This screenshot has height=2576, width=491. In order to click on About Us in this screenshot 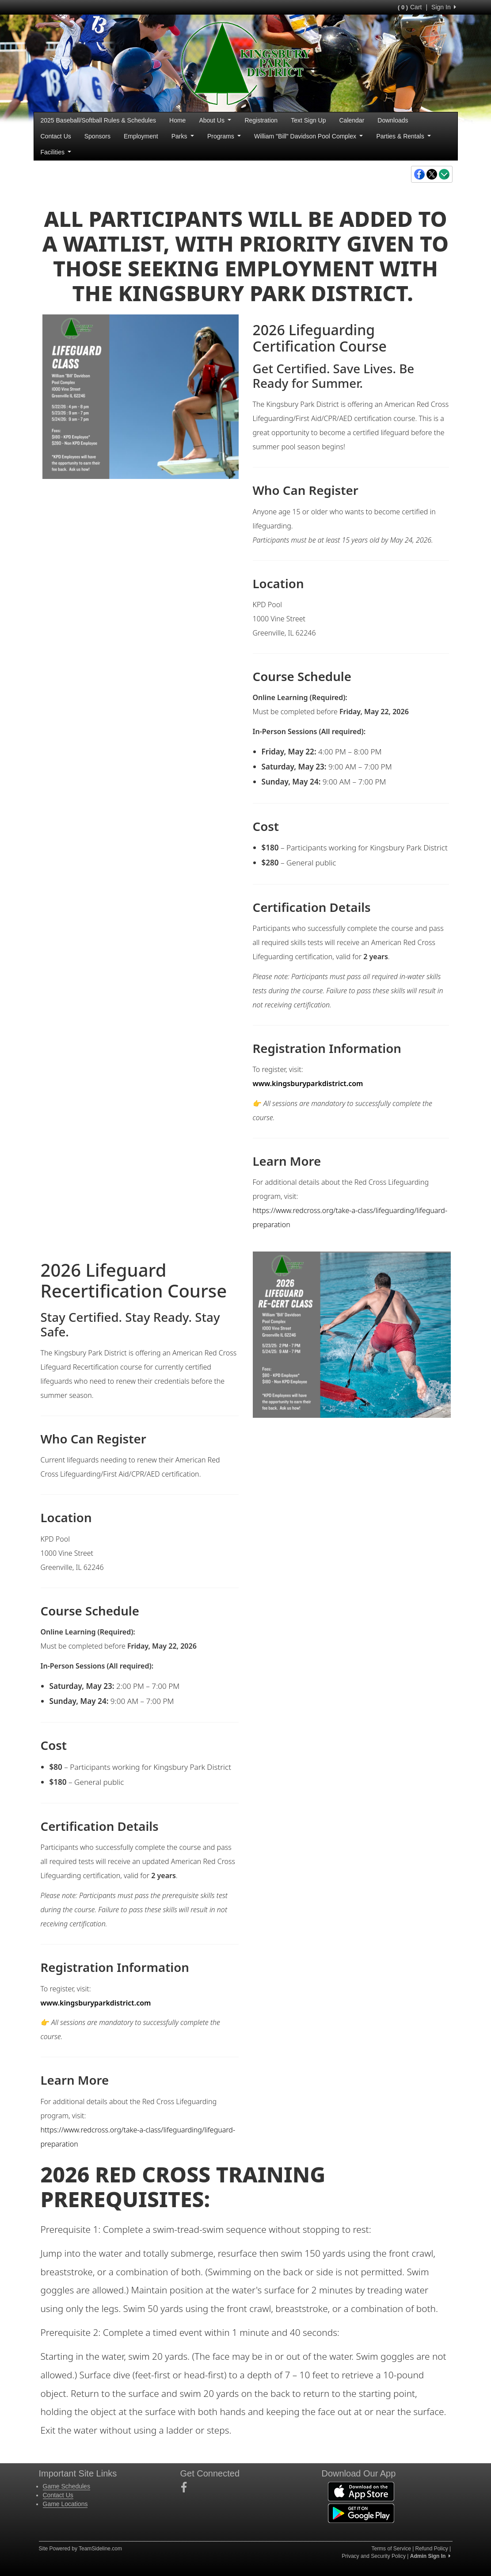, I will do `click(215, 120)`.